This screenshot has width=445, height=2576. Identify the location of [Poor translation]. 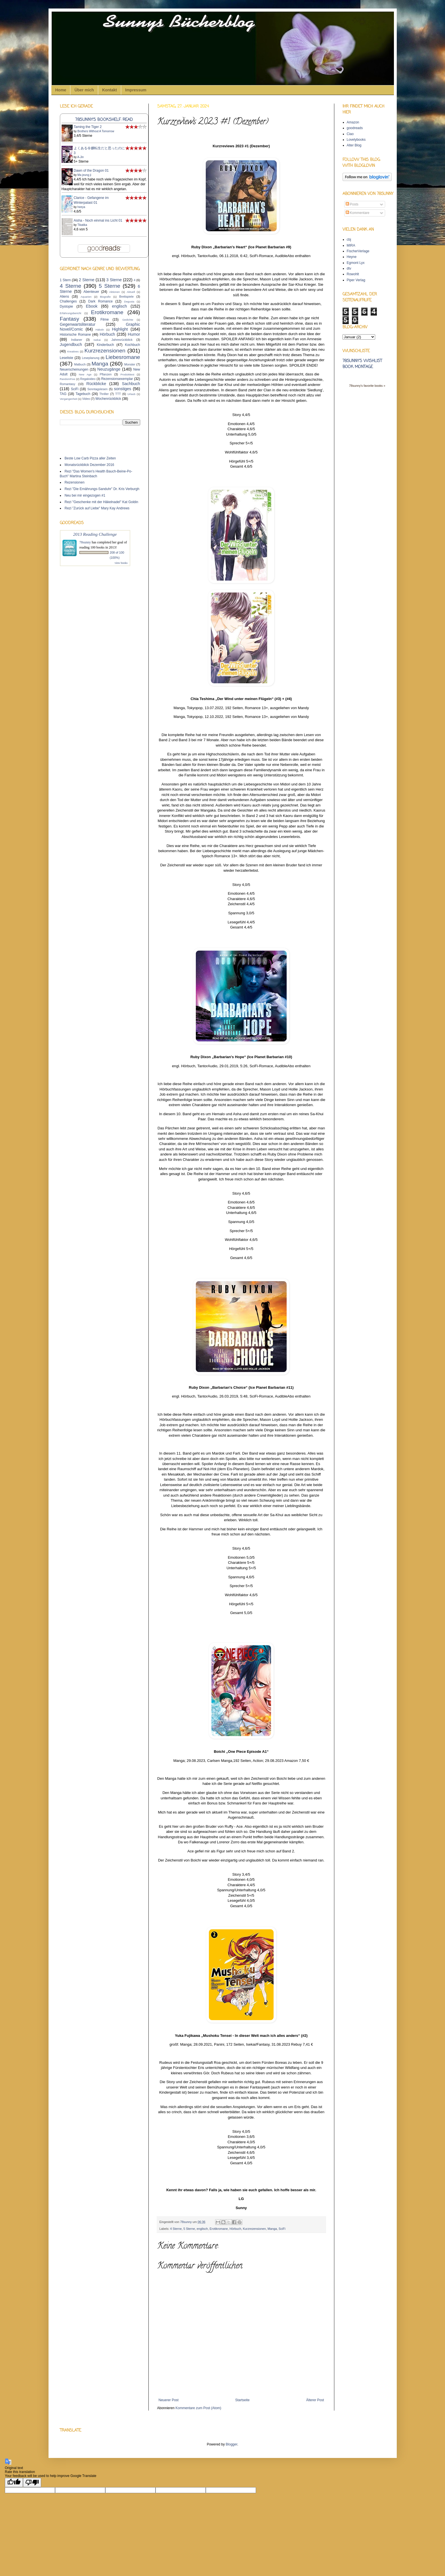
(32, 2482).